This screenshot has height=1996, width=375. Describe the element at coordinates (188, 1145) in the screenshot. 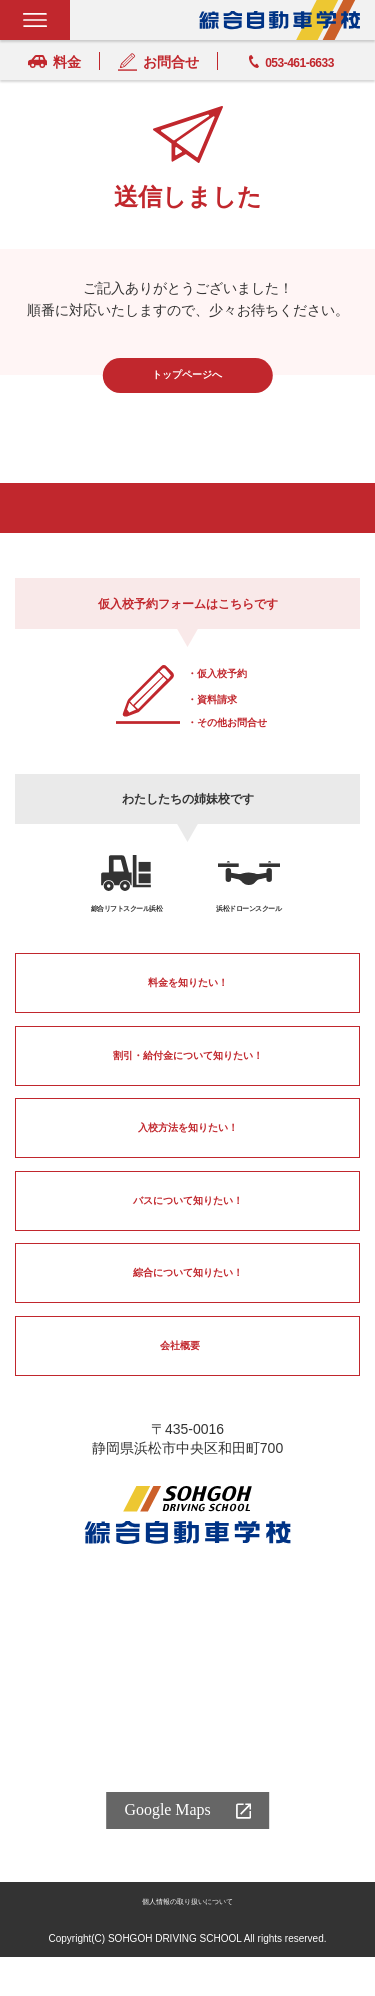

I see `入校方法を知りたい！` at that location.